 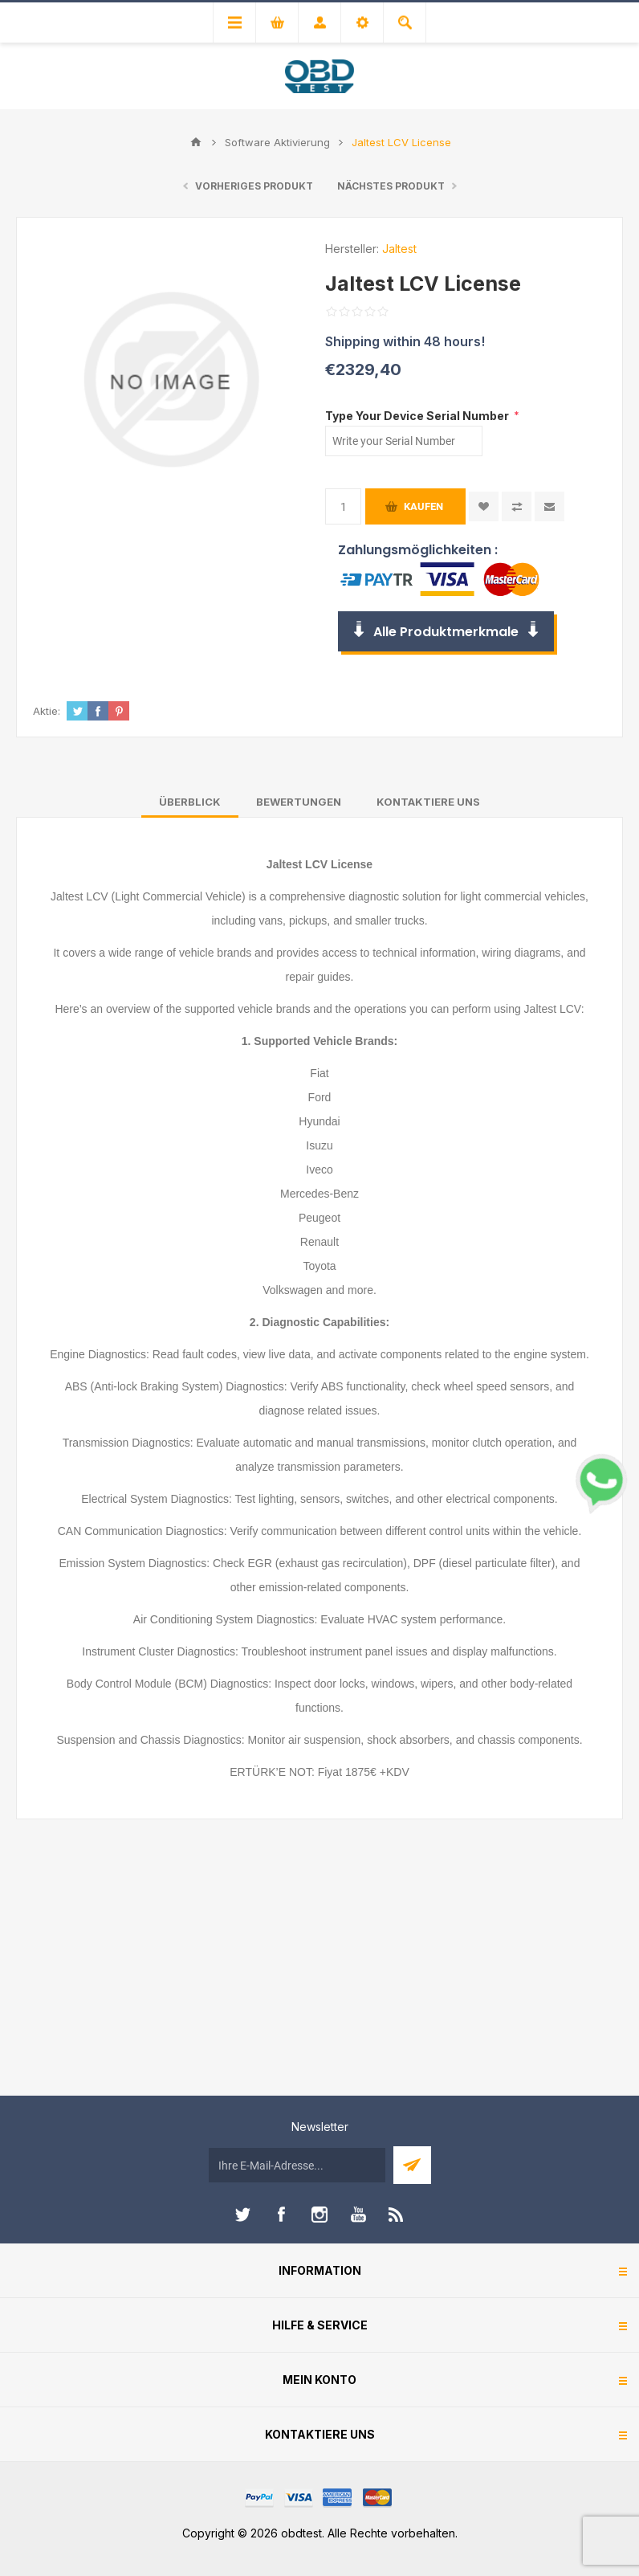 I want to click on Vergleichen, so click(x=516, y=506).